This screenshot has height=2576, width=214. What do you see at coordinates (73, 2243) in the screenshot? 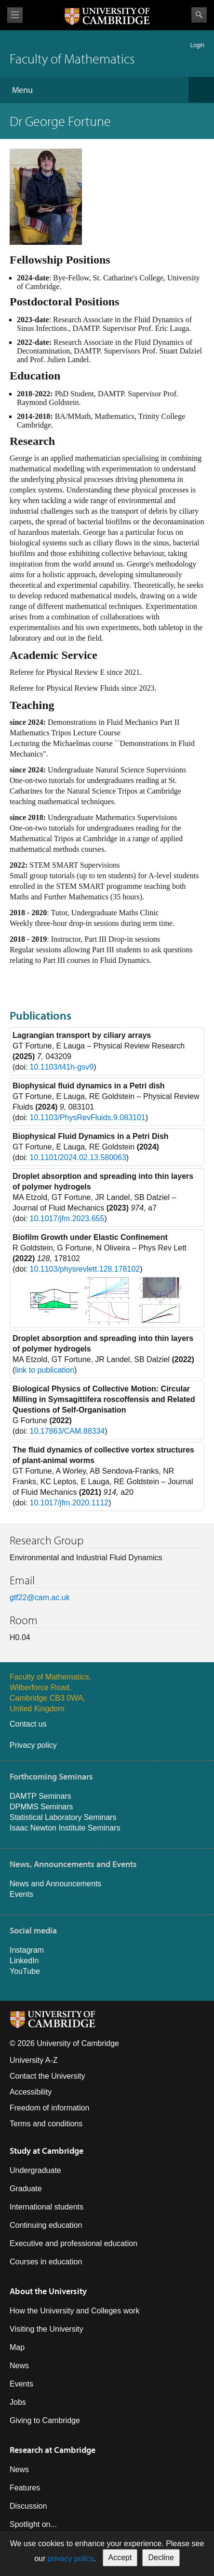
I see `Executive and professional education` at bounding box center [73, 2243].